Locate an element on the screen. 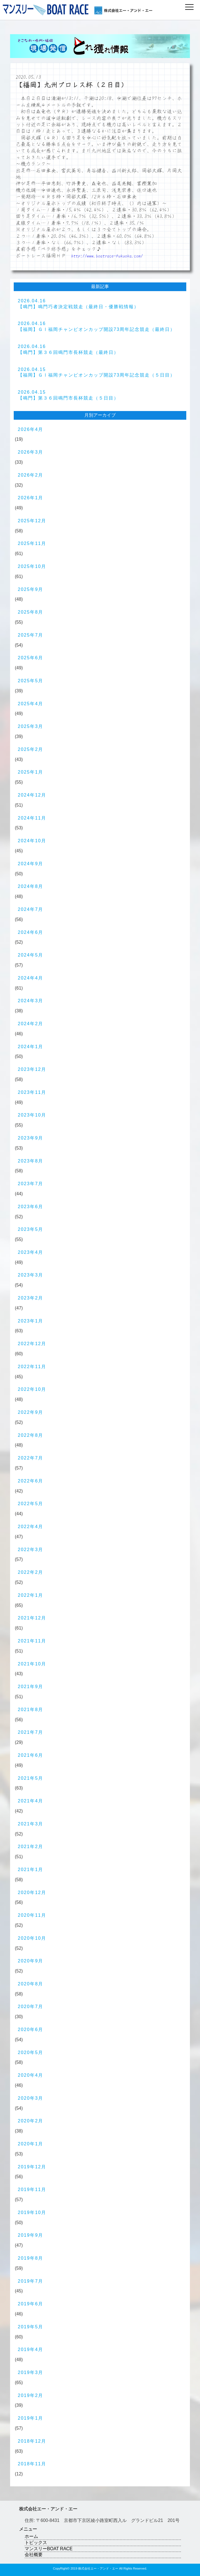 The image size is (200, 2576). 2026年2月 is located at coordinates (30, 475).